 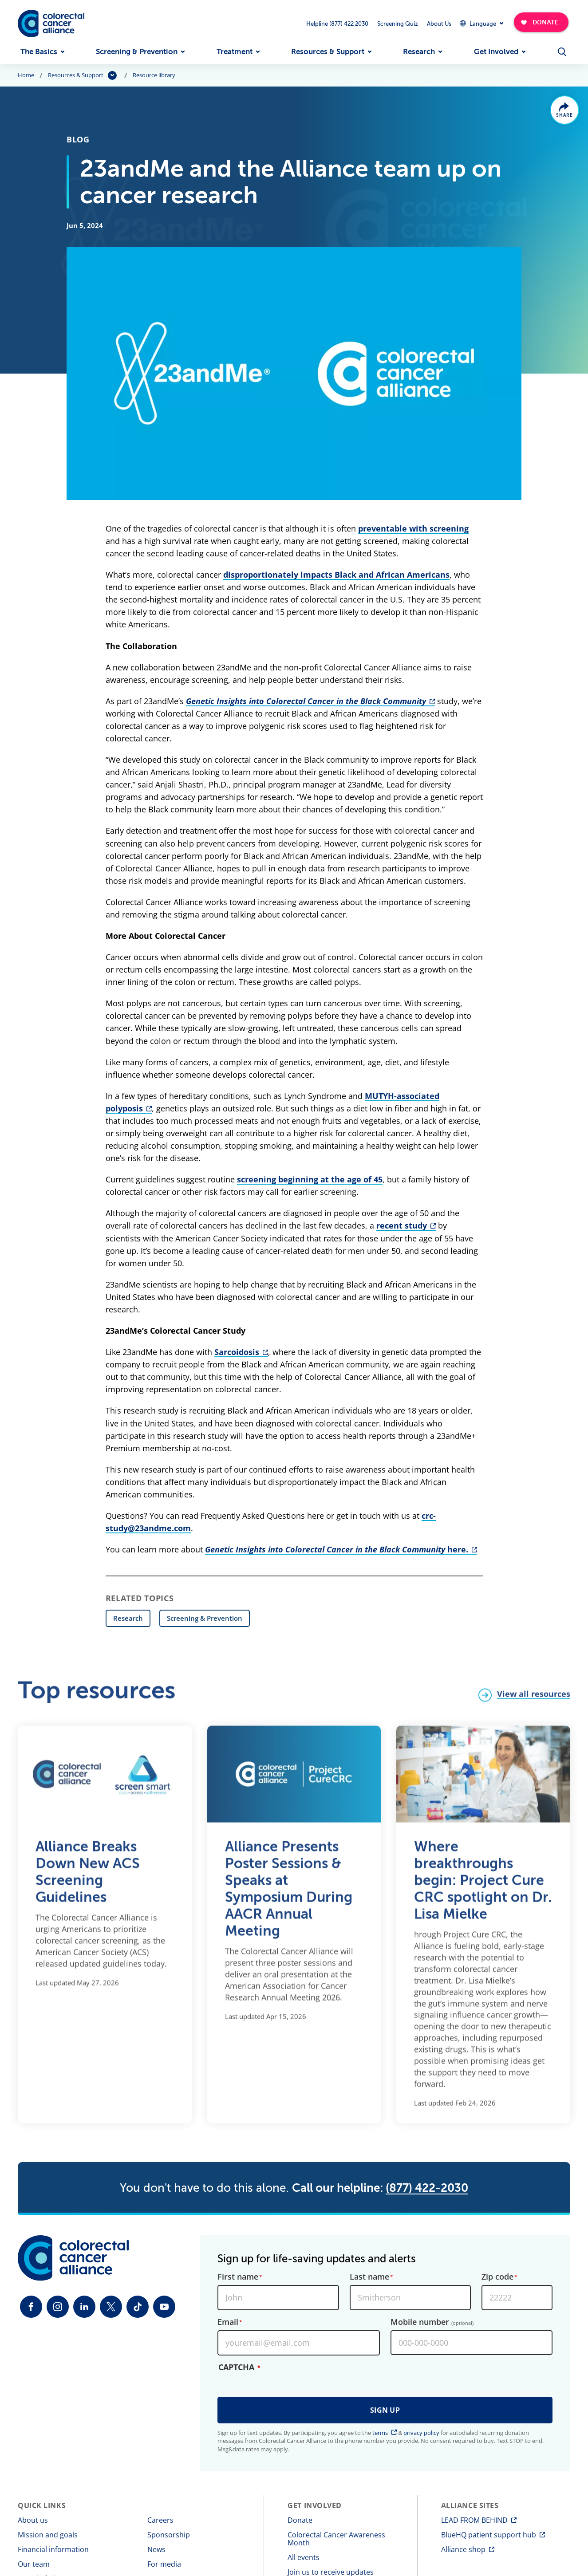 What do you see at coordinates (337, 23) in the screenshot?
I see `Helpline (877) 422 2030` at bounding box center [337, 23].